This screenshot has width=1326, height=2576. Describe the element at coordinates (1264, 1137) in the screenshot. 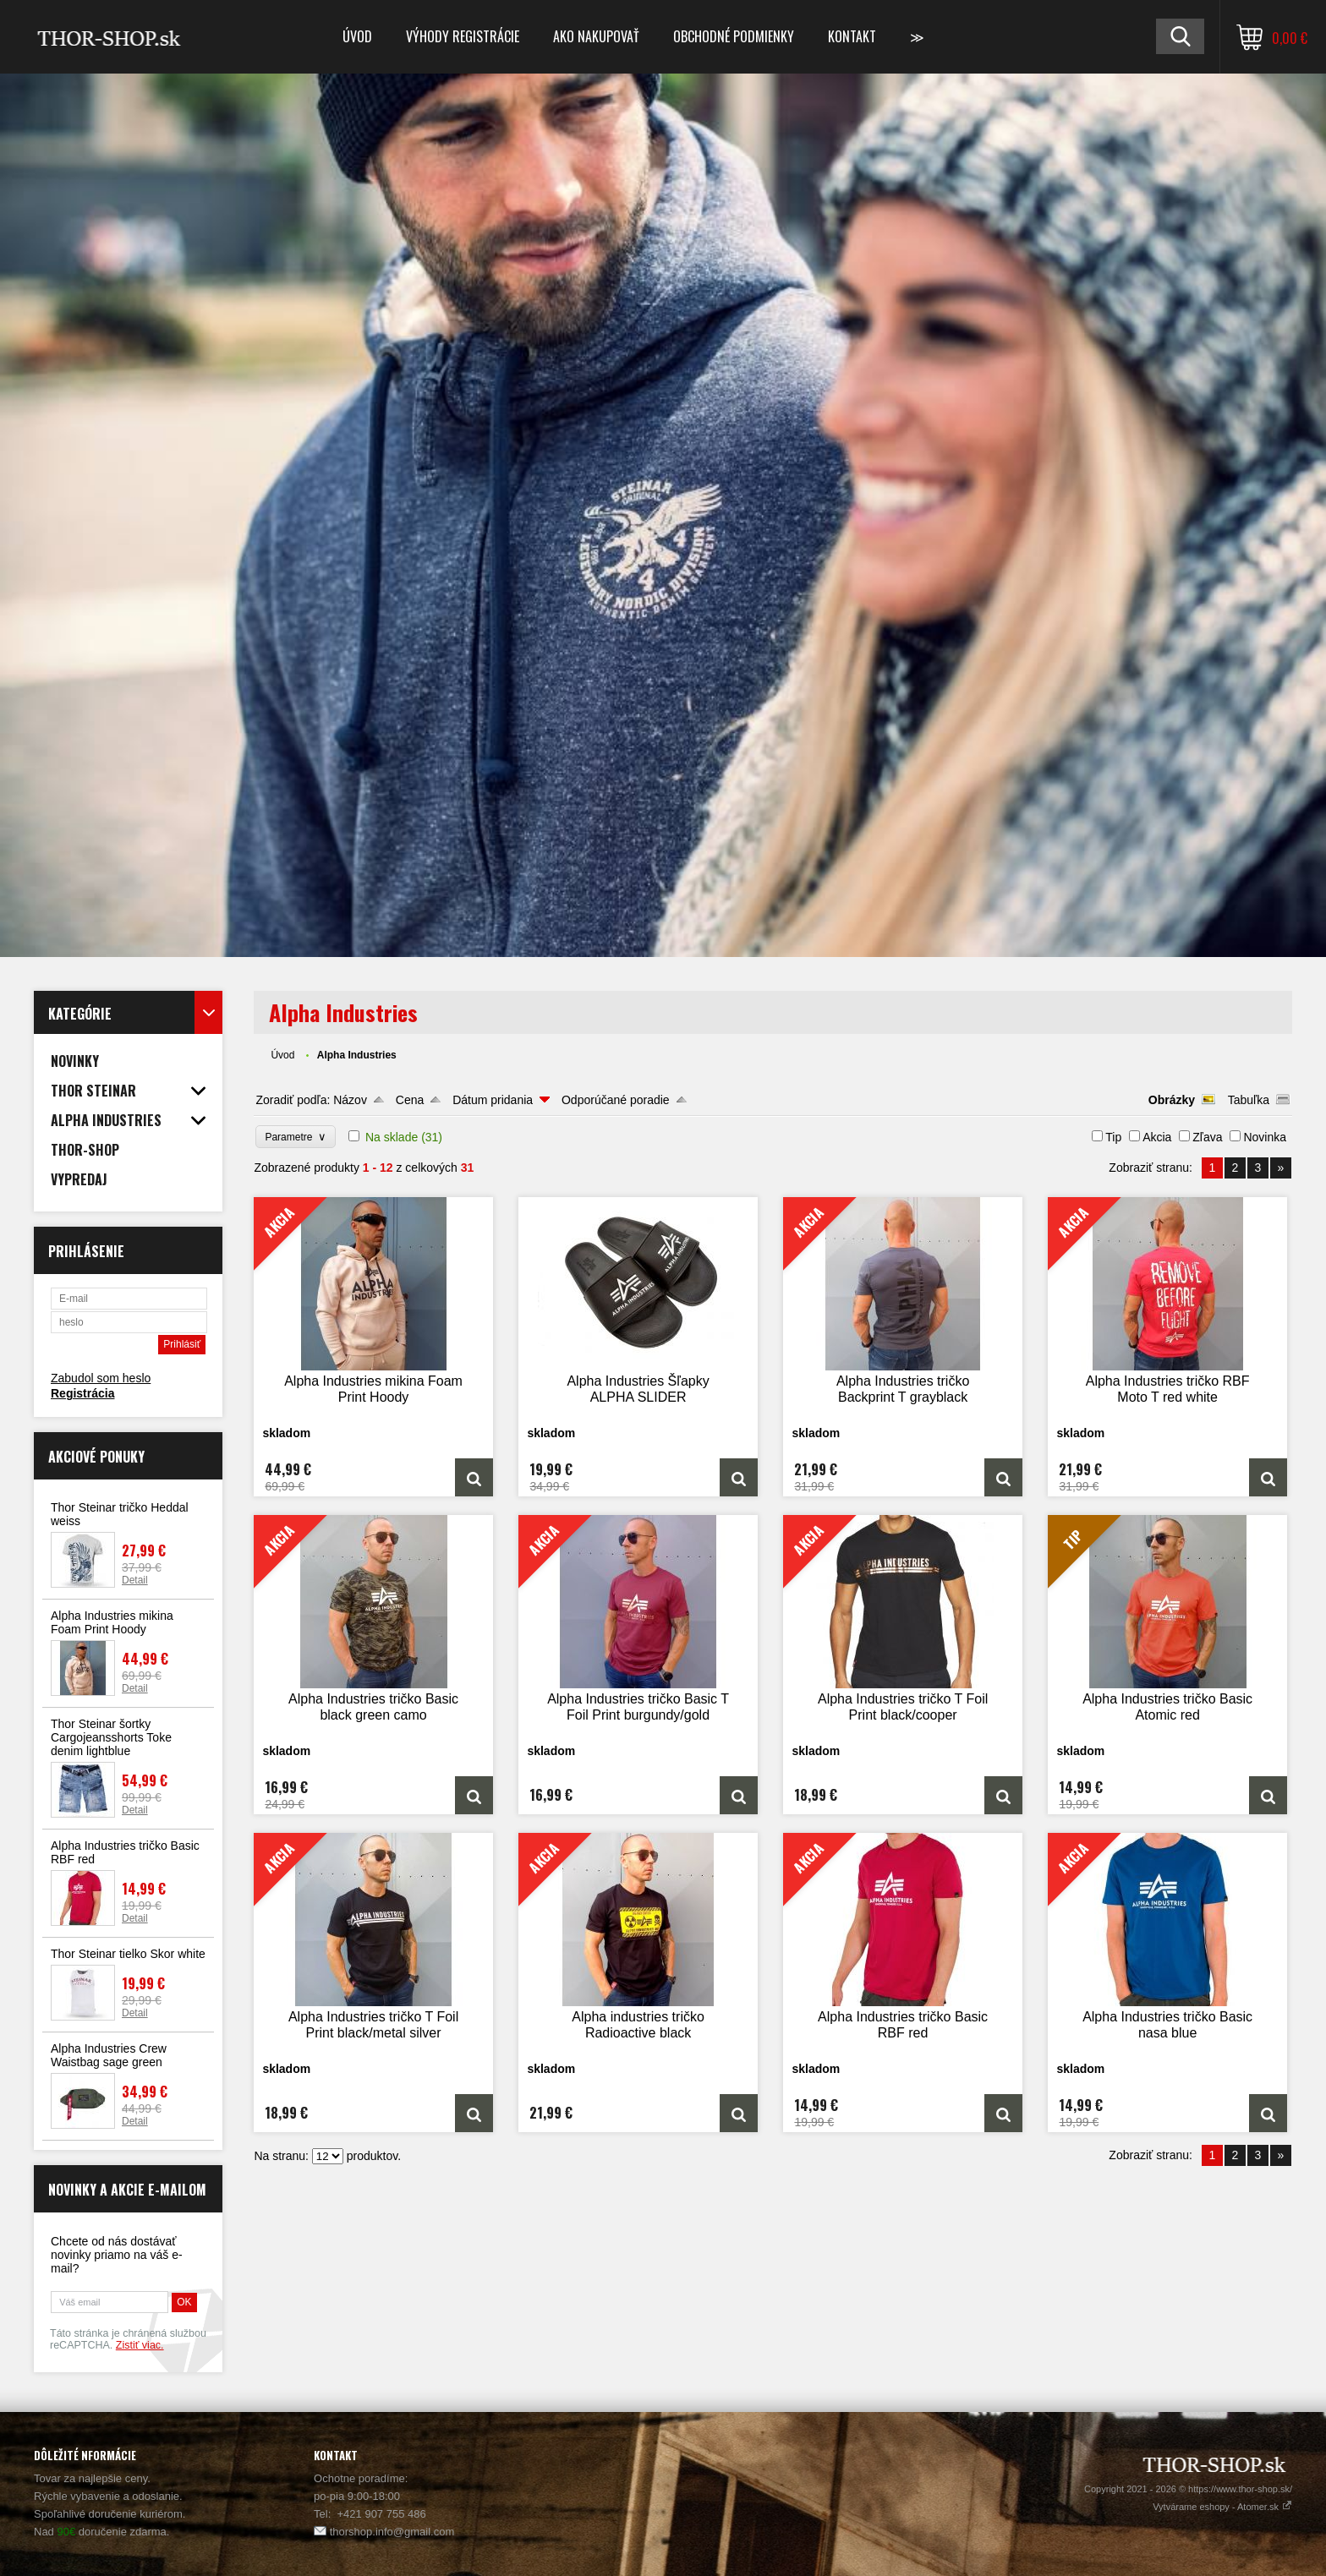

I see `Novinka` at that location.